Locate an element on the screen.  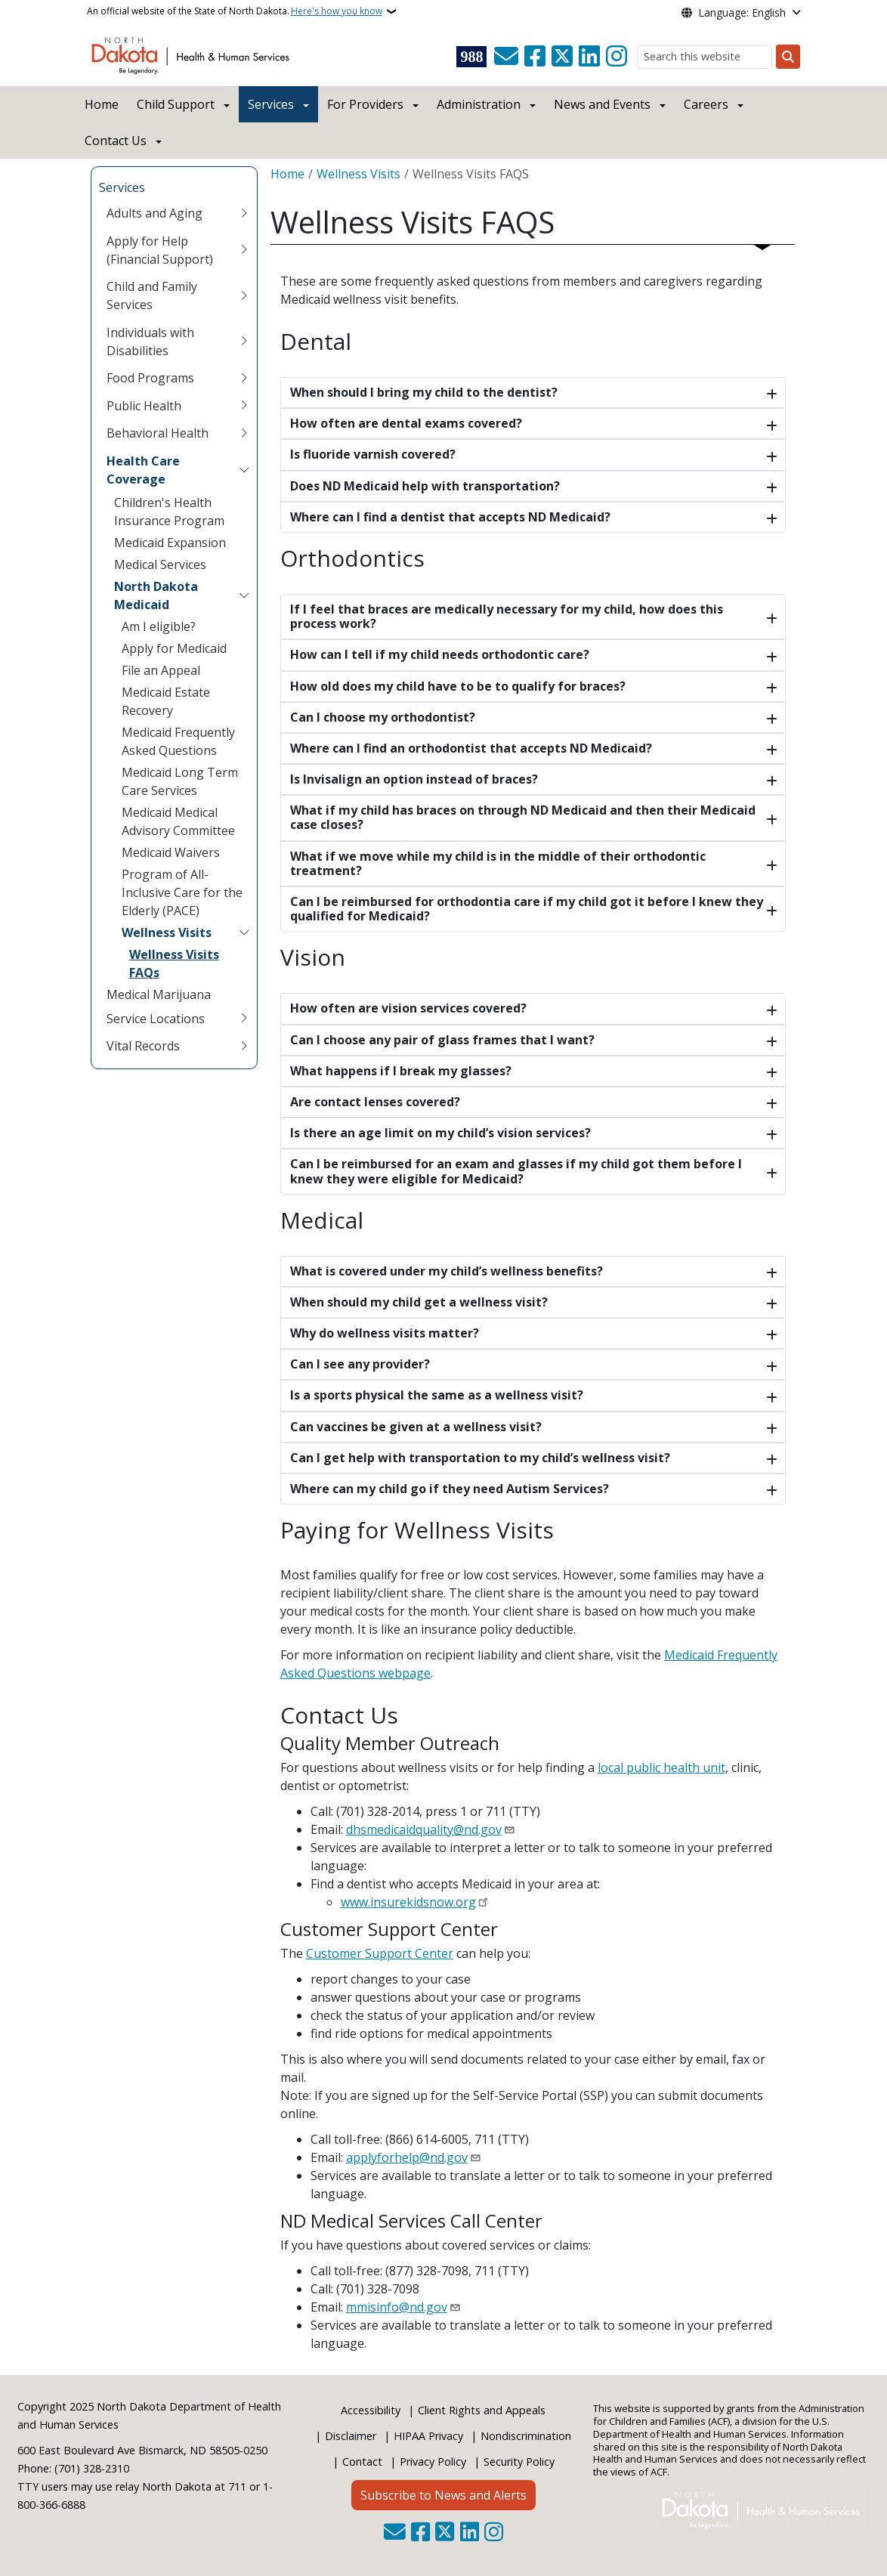
Medicaid Long Term Care Services [menuitem] is located at coordinates (180, 781).